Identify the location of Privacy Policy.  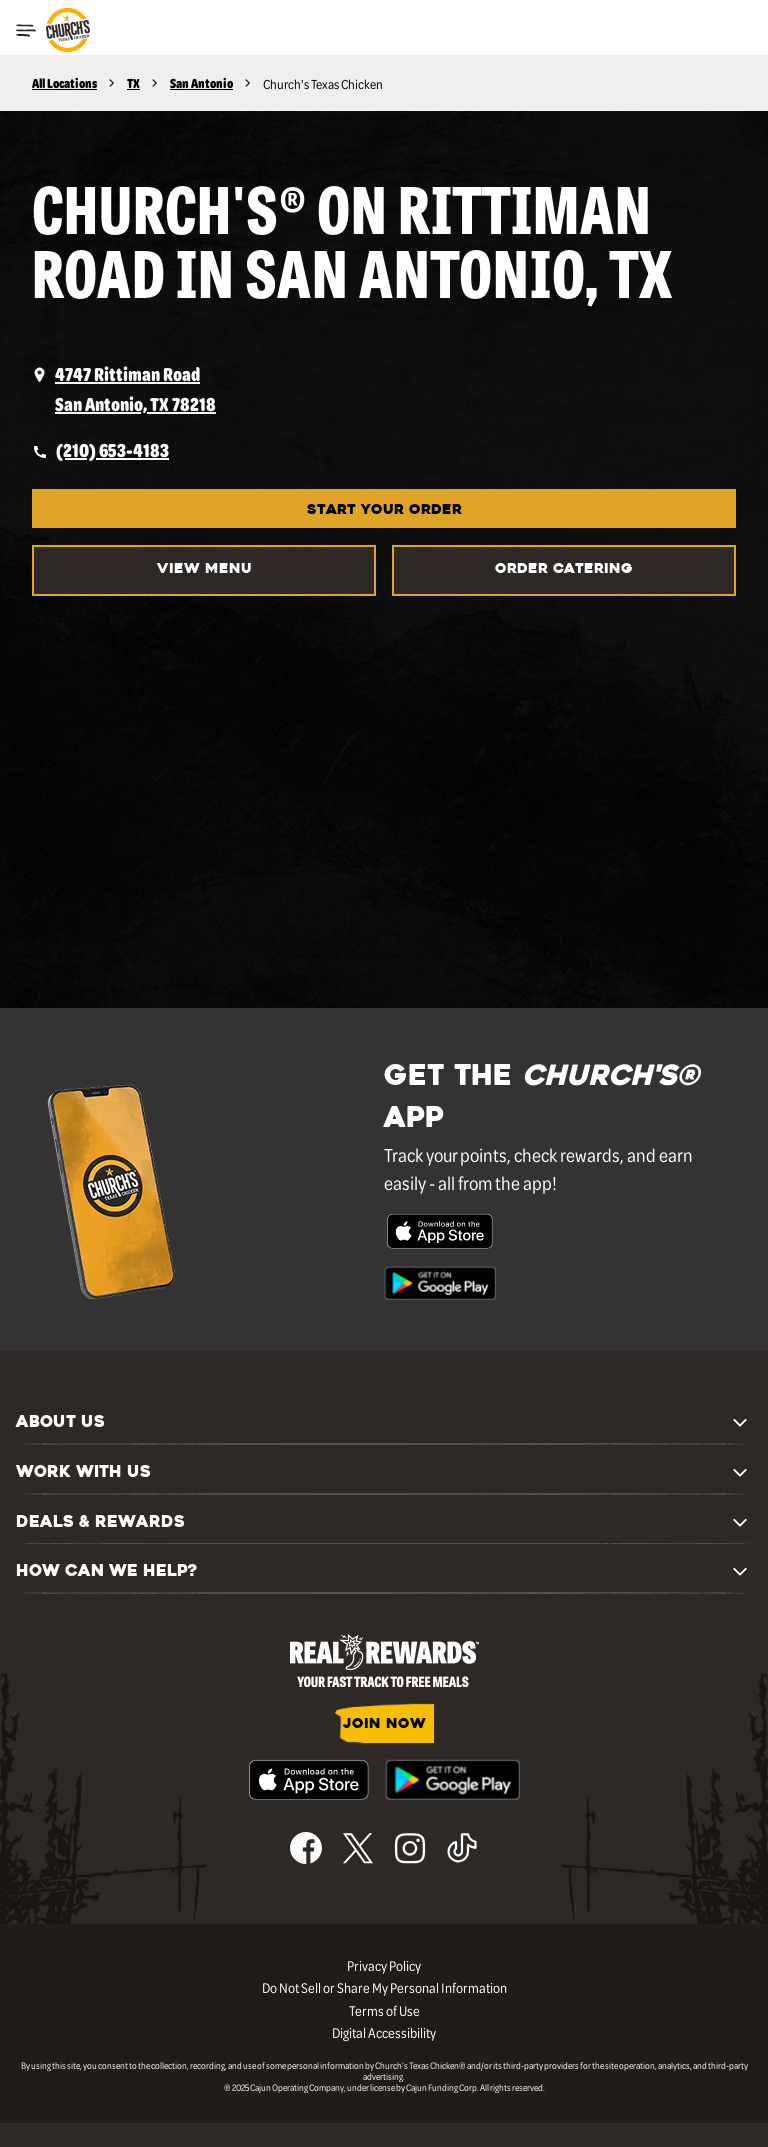
(384, 1965).